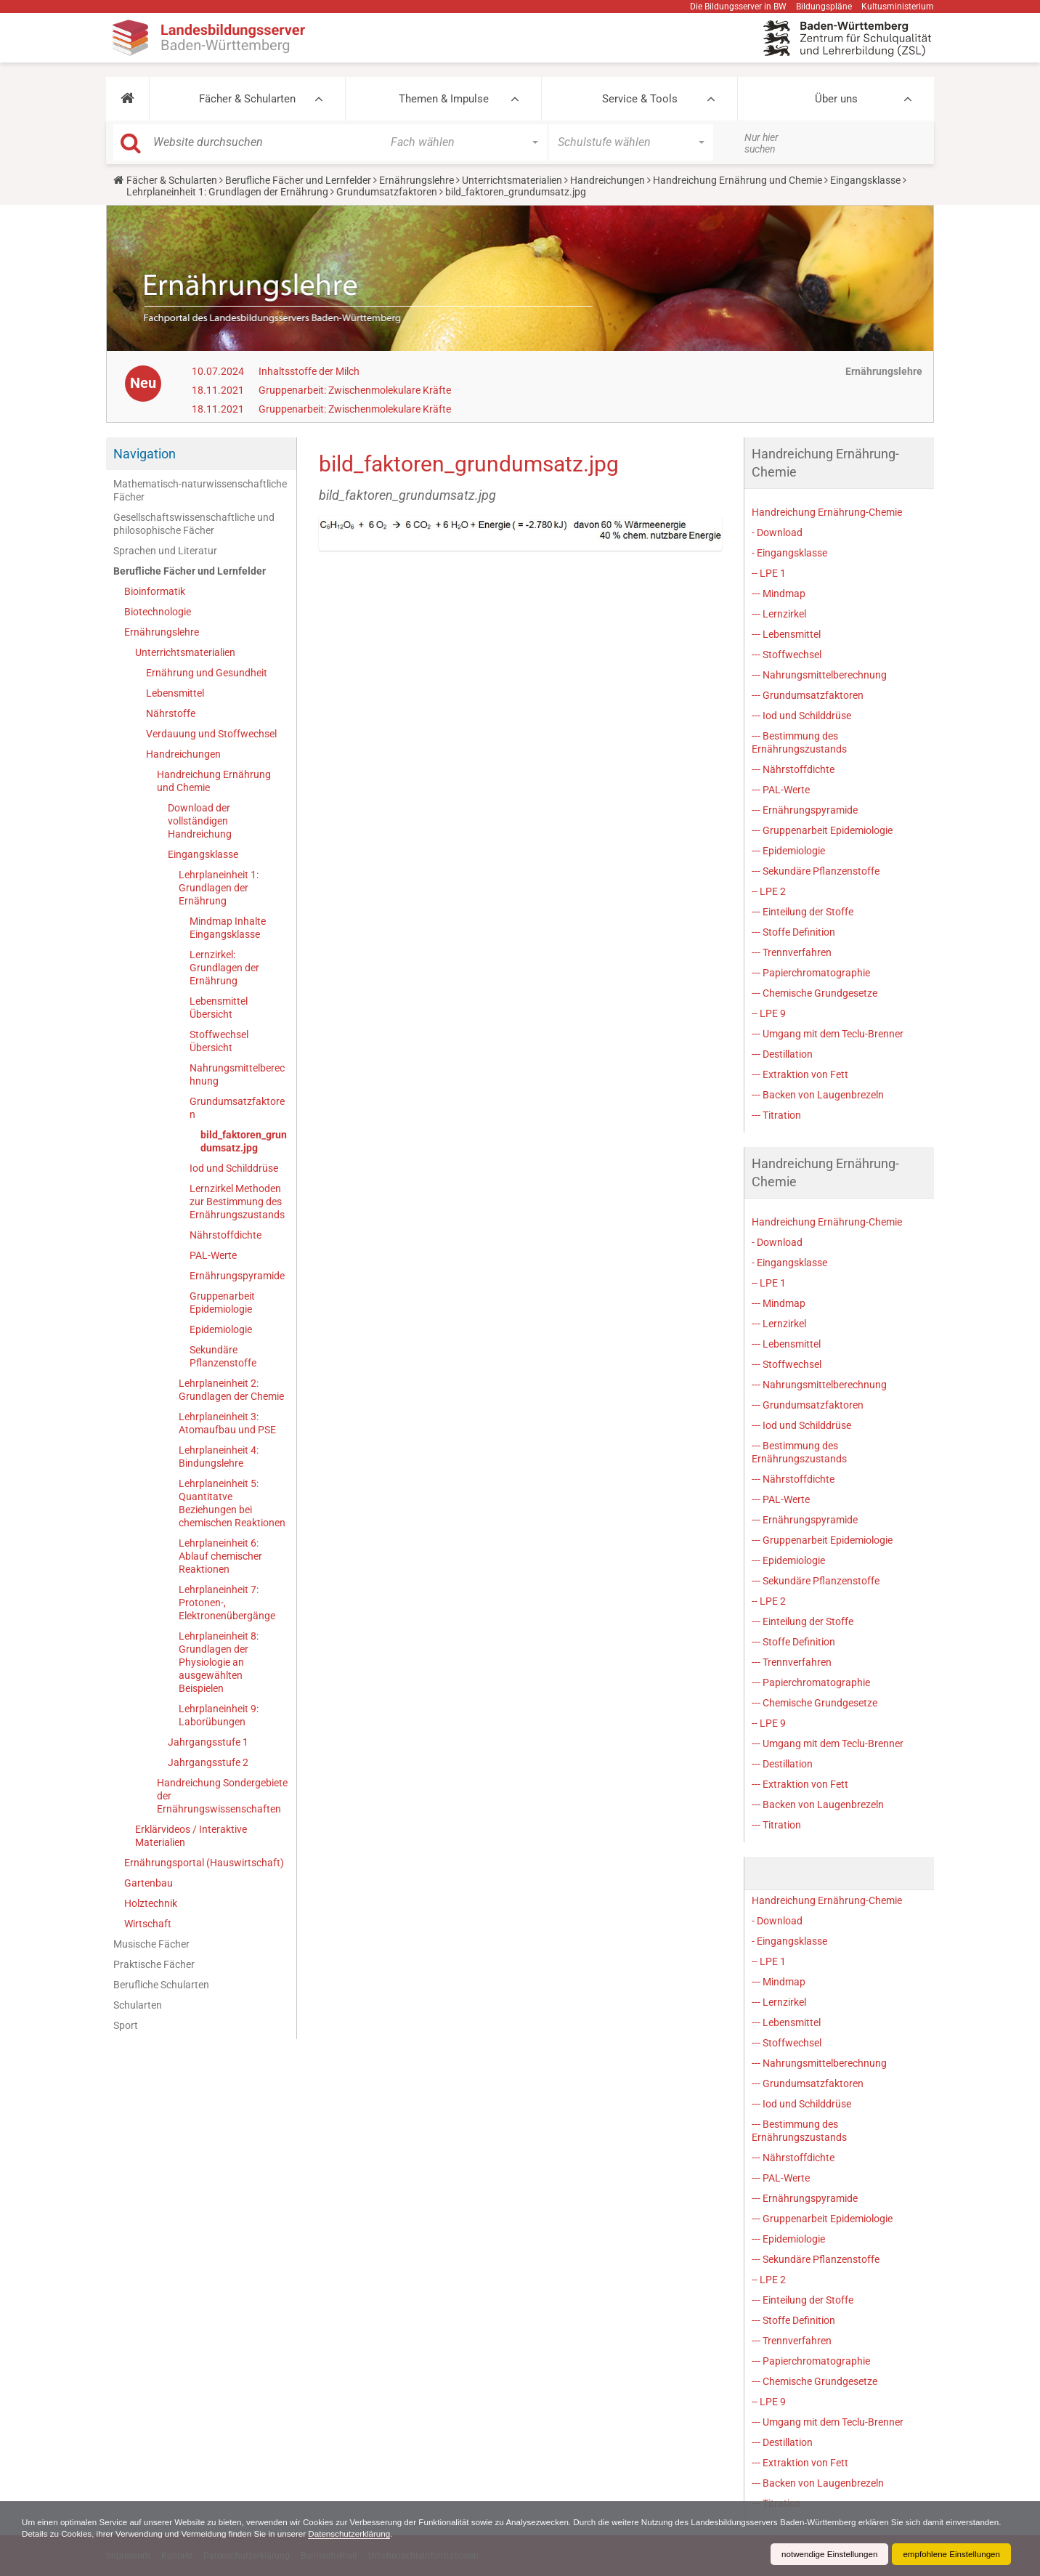 This screenshot has width=1040, height=2576. I want to click on Lernzirkel: Grundlagen der Ernährung, so click(224, 968).